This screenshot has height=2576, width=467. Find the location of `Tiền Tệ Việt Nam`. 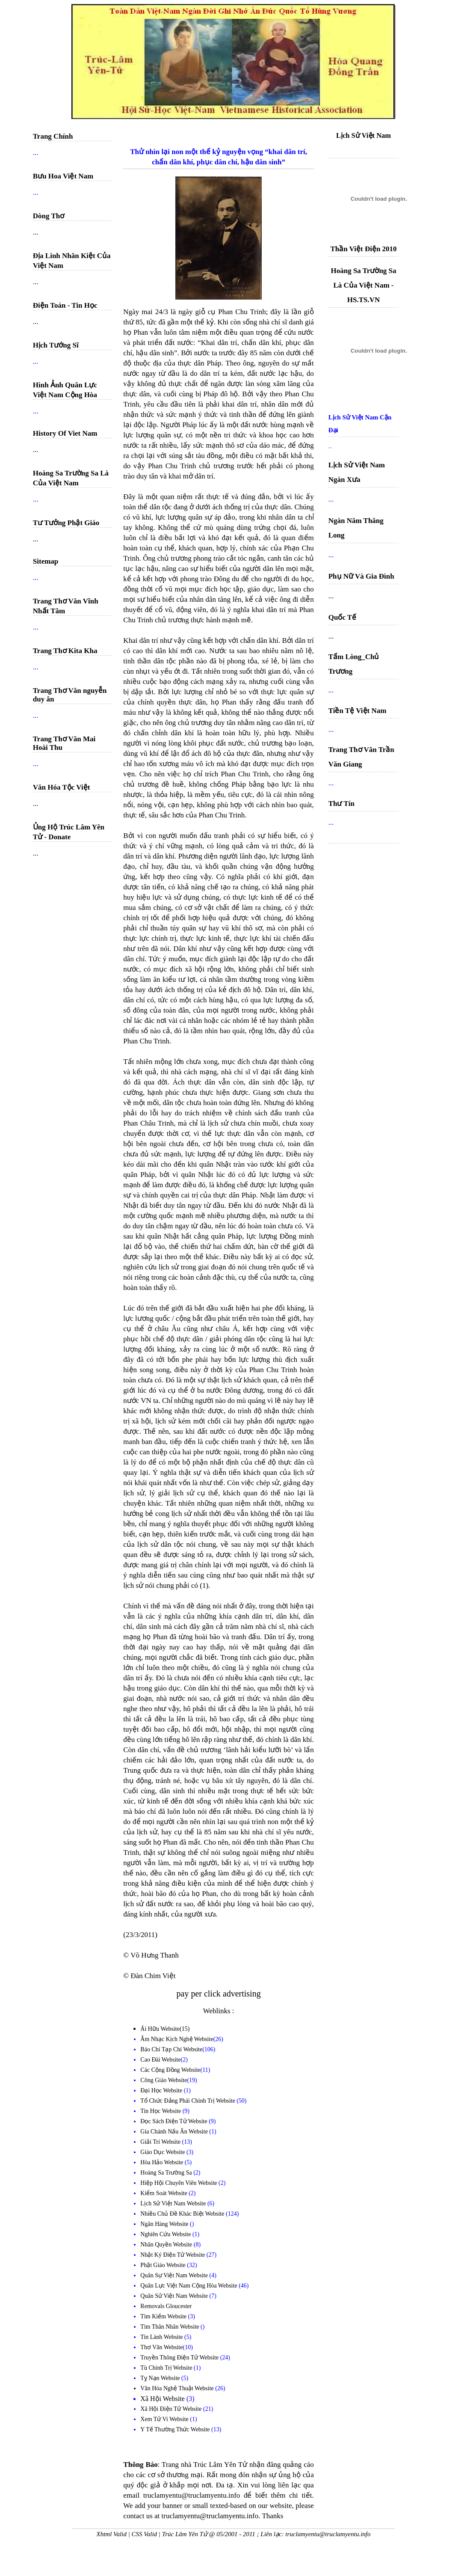

Tiền Tệ Việt Nam is located at coordinates (357, 711).